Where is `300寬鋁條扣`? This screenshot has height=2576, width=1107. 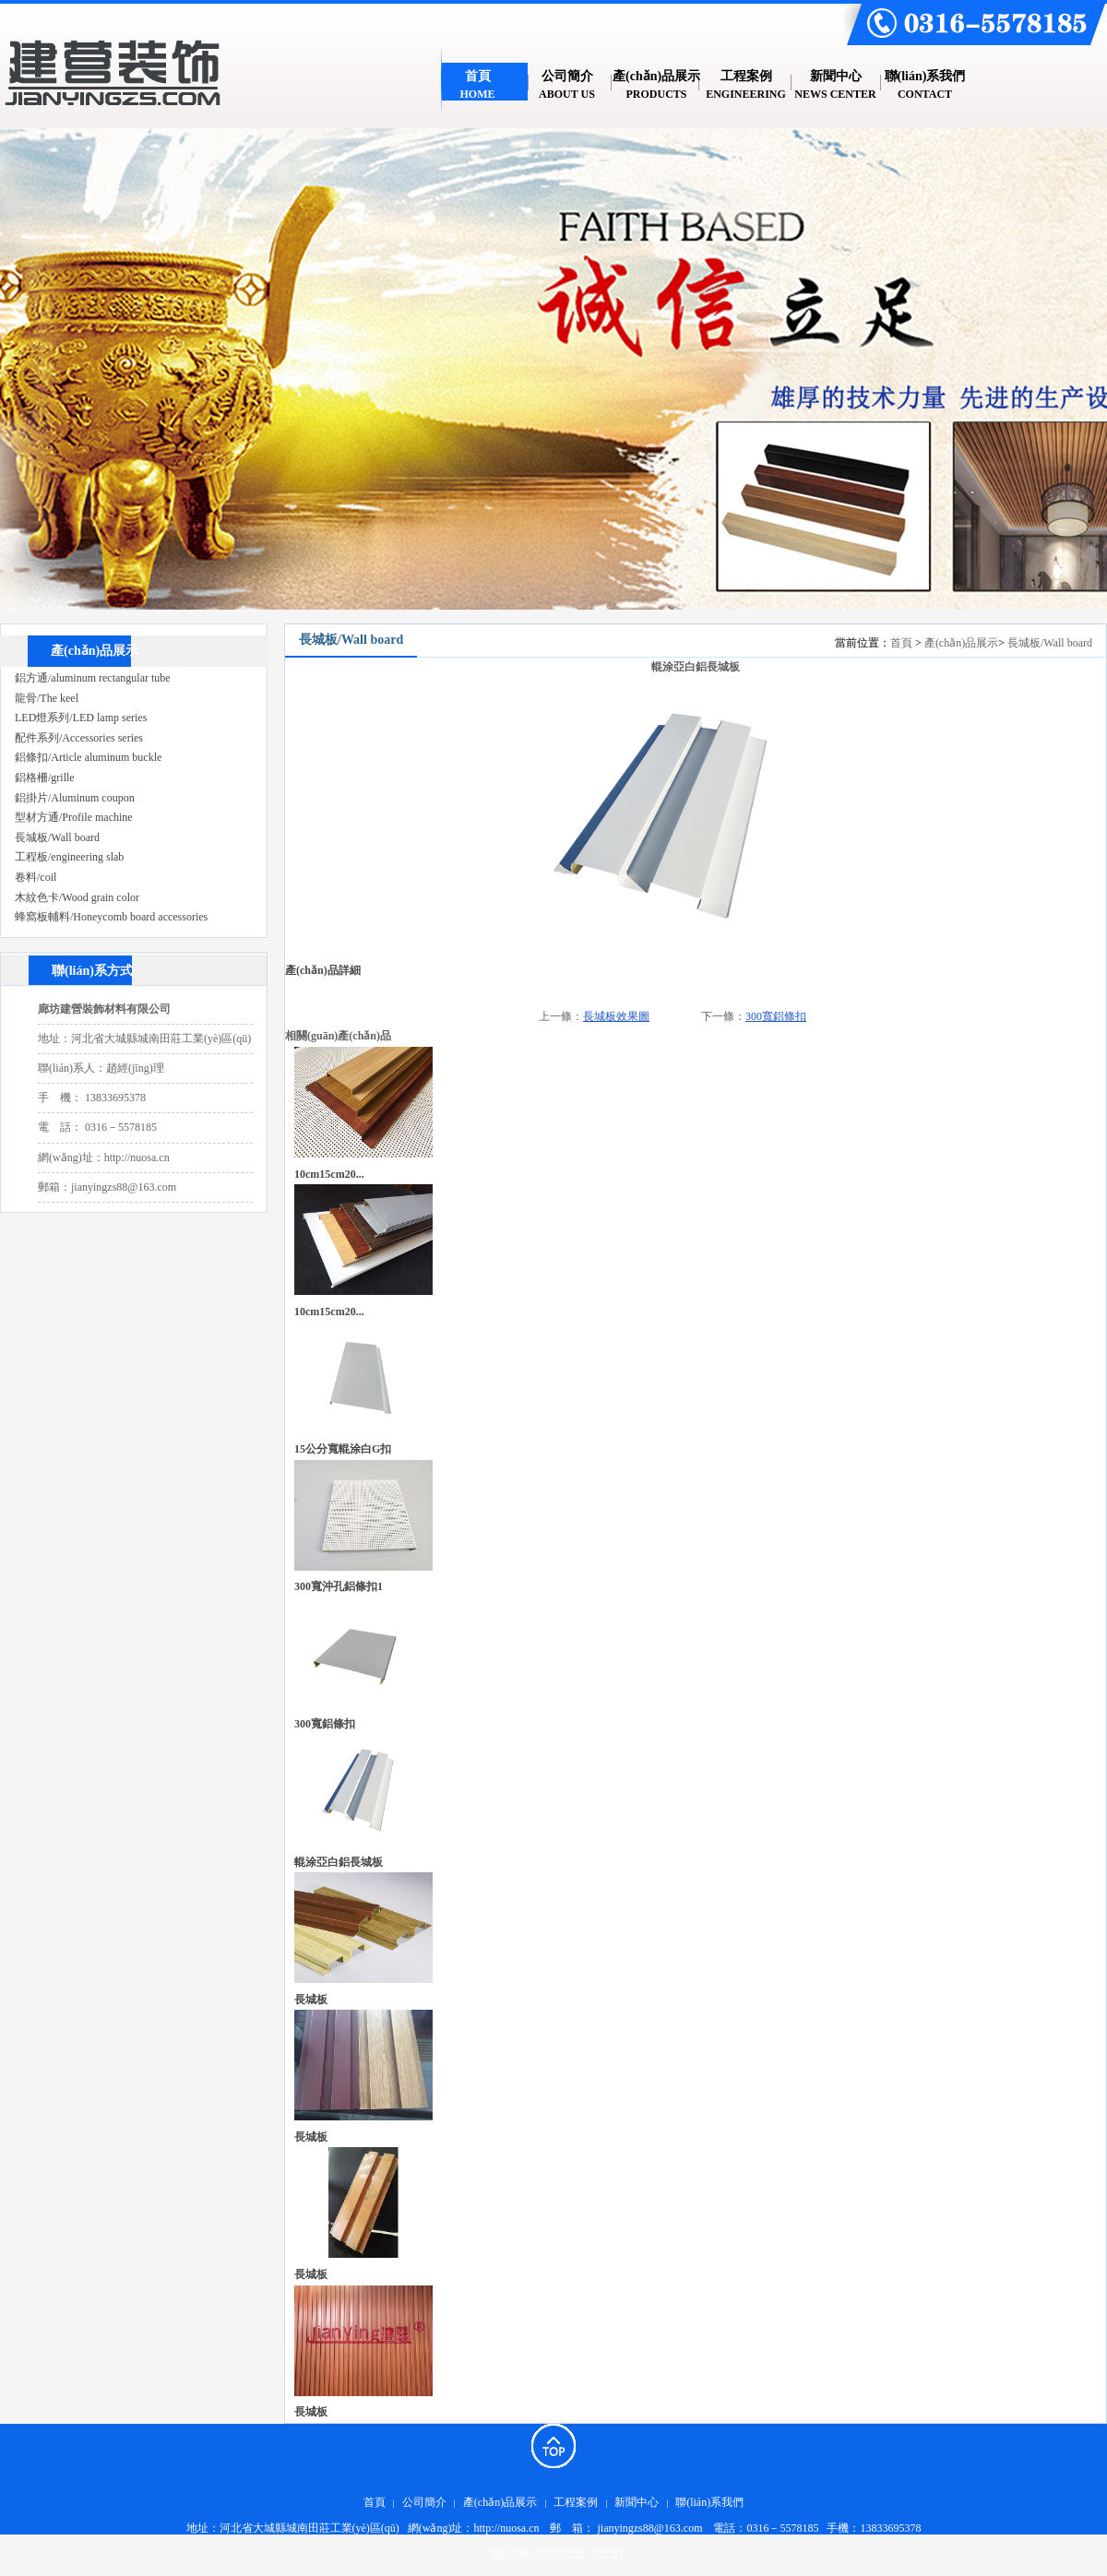 300寬鋁條扣 is located at coordinates (775, 1016).